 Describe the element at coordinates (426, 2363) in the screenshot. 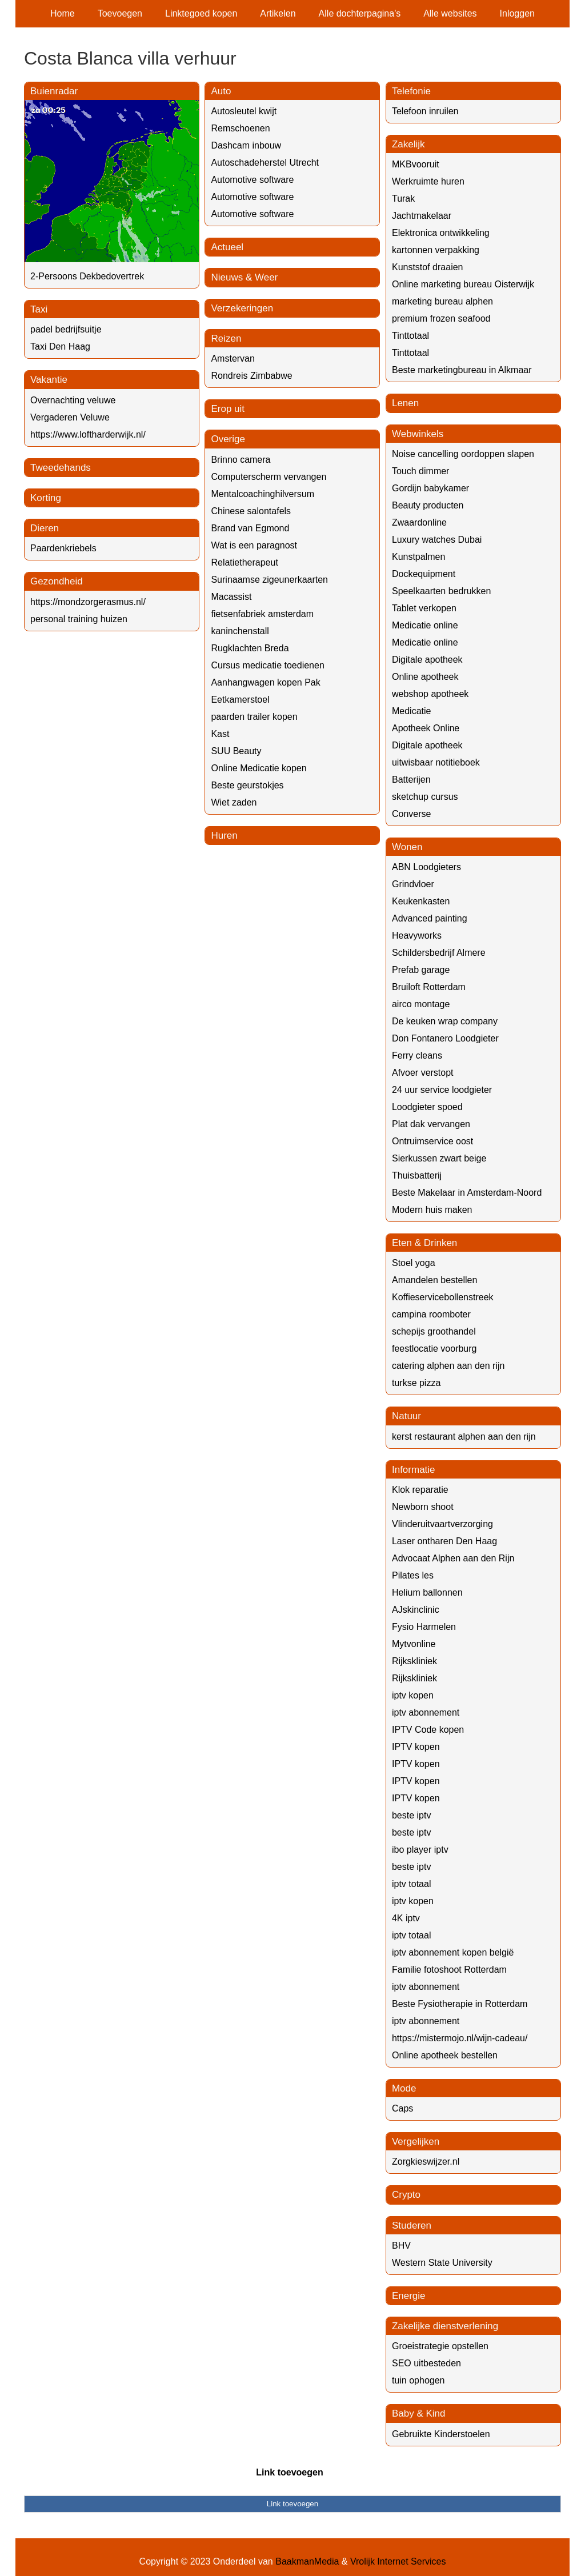

I see `SEO uitbesteden` at that location.